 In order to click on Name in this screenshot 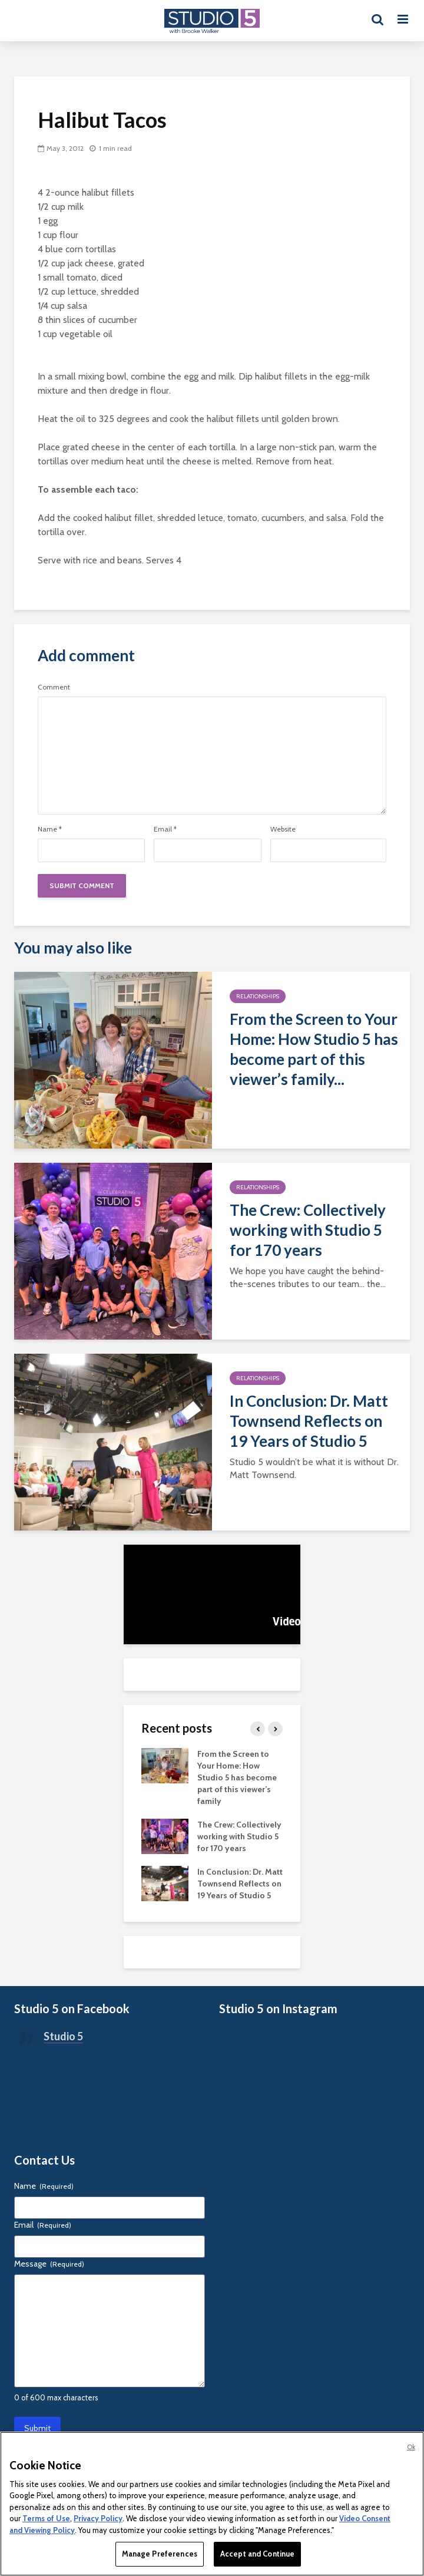, I will do `click(50, 829)`.